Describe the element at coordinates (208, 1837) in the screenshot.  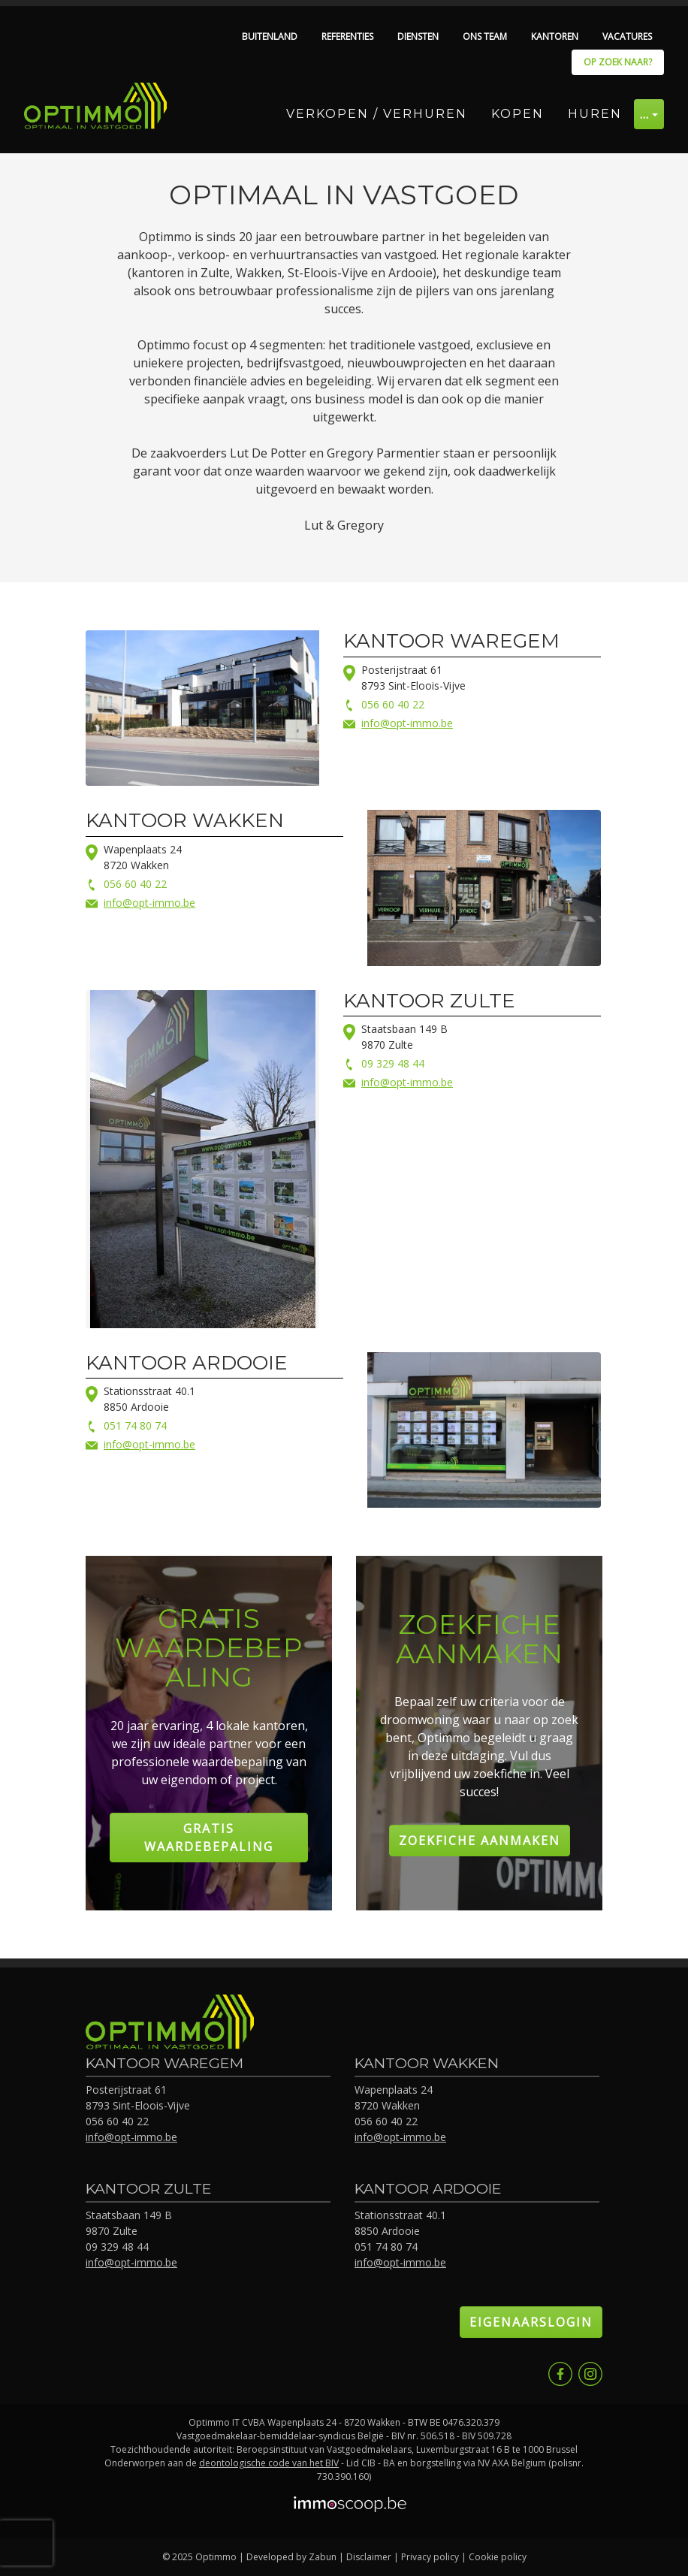
I see `Gratis Waardebepaling` at that location.